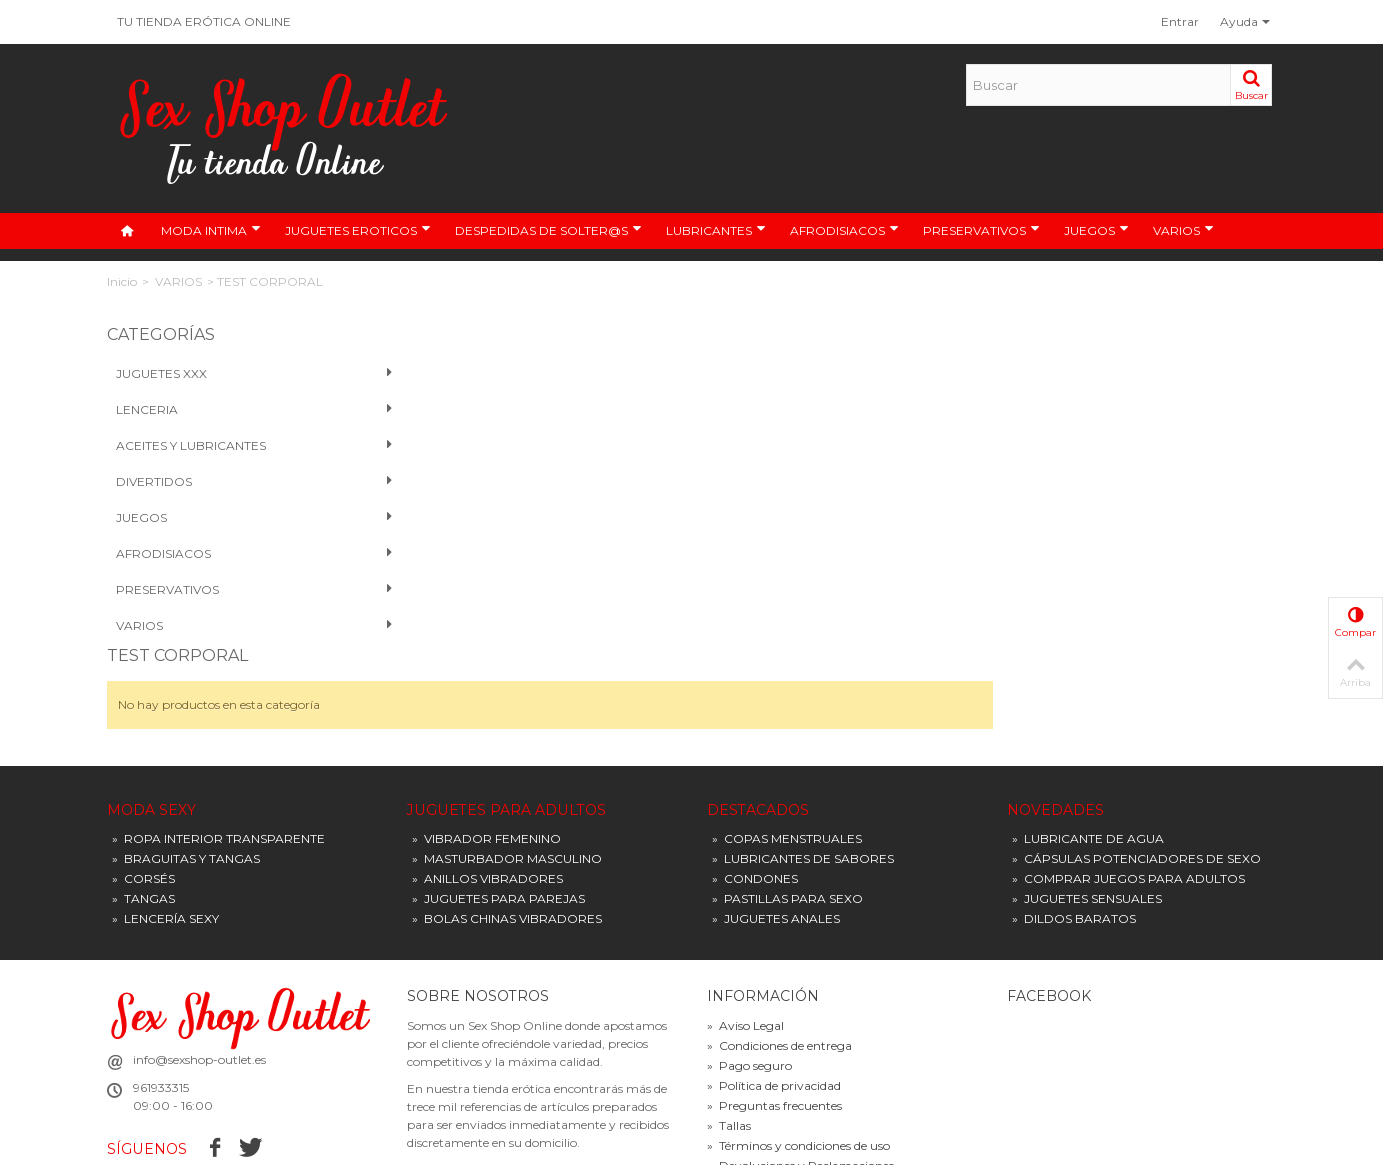 This screenshot has width=1383, height=1165. What do you see at coordinates (745, 929) in the screenshot?
I see `Aviso Legal` at bounding box center [745, 929].